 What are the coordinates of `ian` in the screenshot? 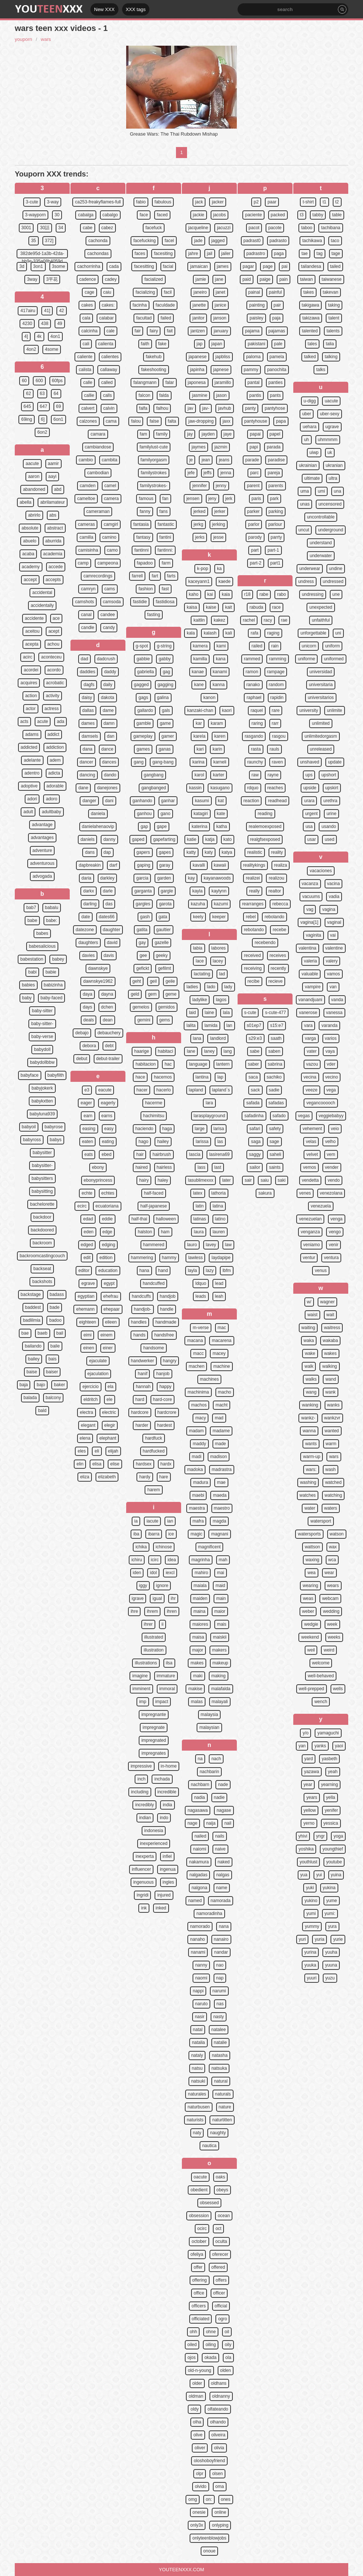 It's located at (170, 1521).